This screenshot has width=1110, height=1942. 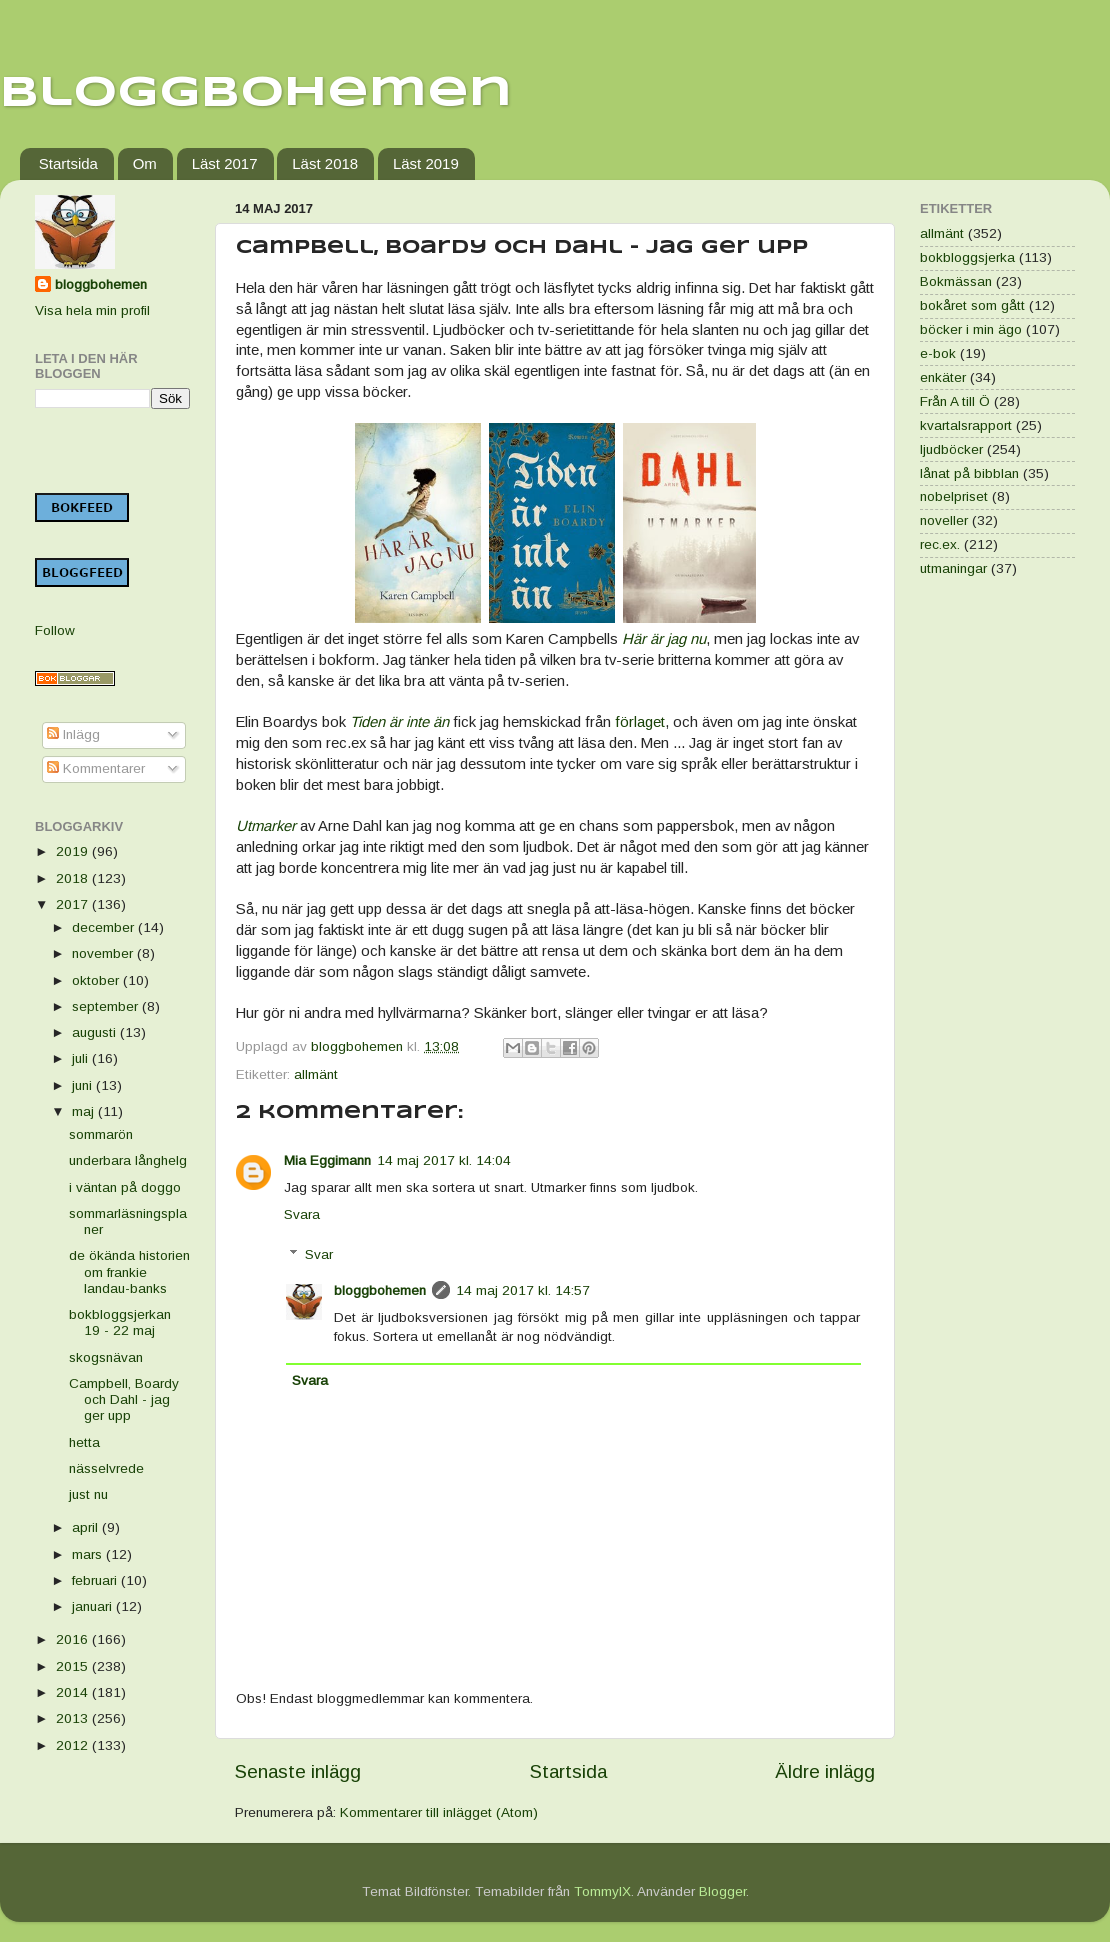 I want to click on i väntan på doggo, so click(x=125, y=1187).